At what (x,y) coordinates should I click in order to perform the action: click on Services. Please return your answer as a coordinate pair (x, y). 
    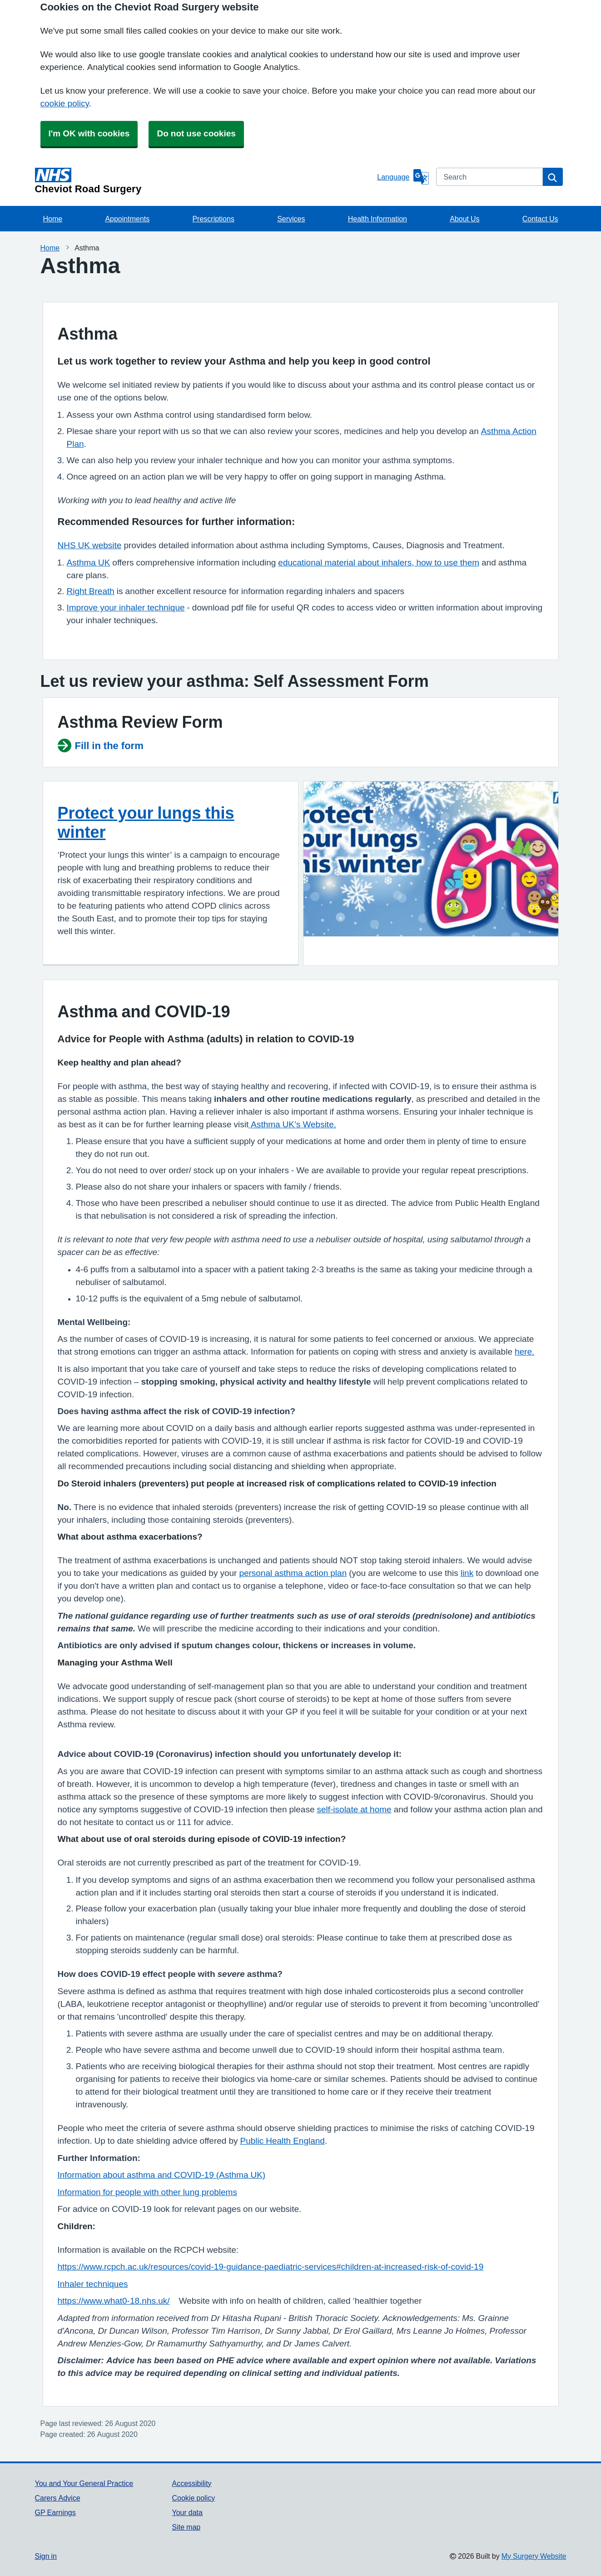
    Looking at the image, I should click on (291, 218).